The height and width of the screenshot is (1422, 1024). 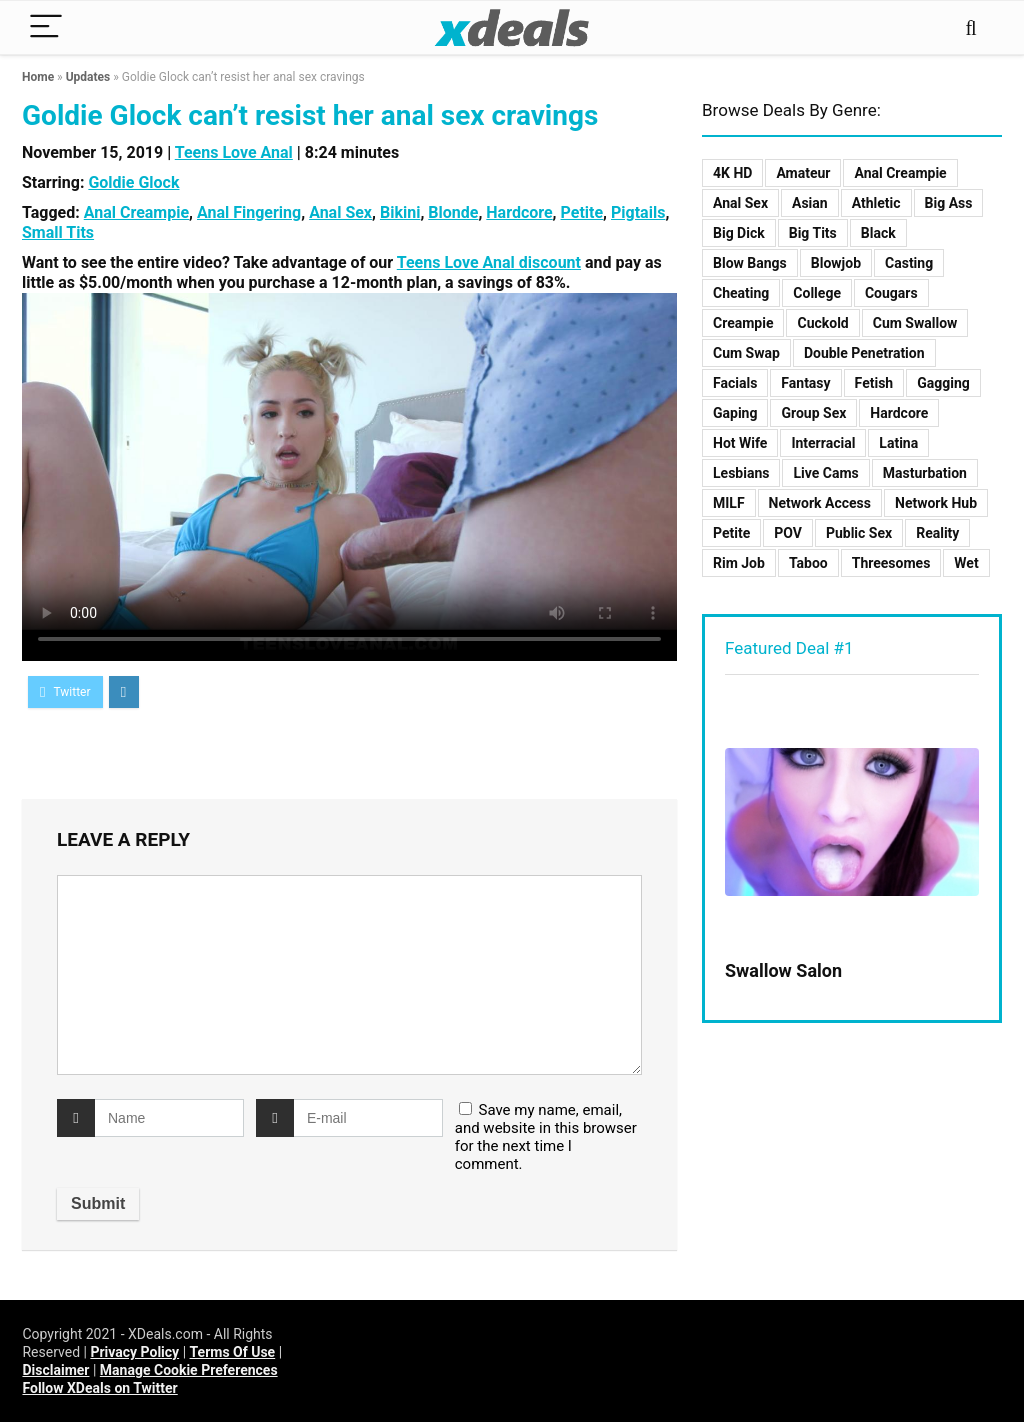 I want to click on Group Sex [Group Sex (12 items)], so click(x=813, y=413).